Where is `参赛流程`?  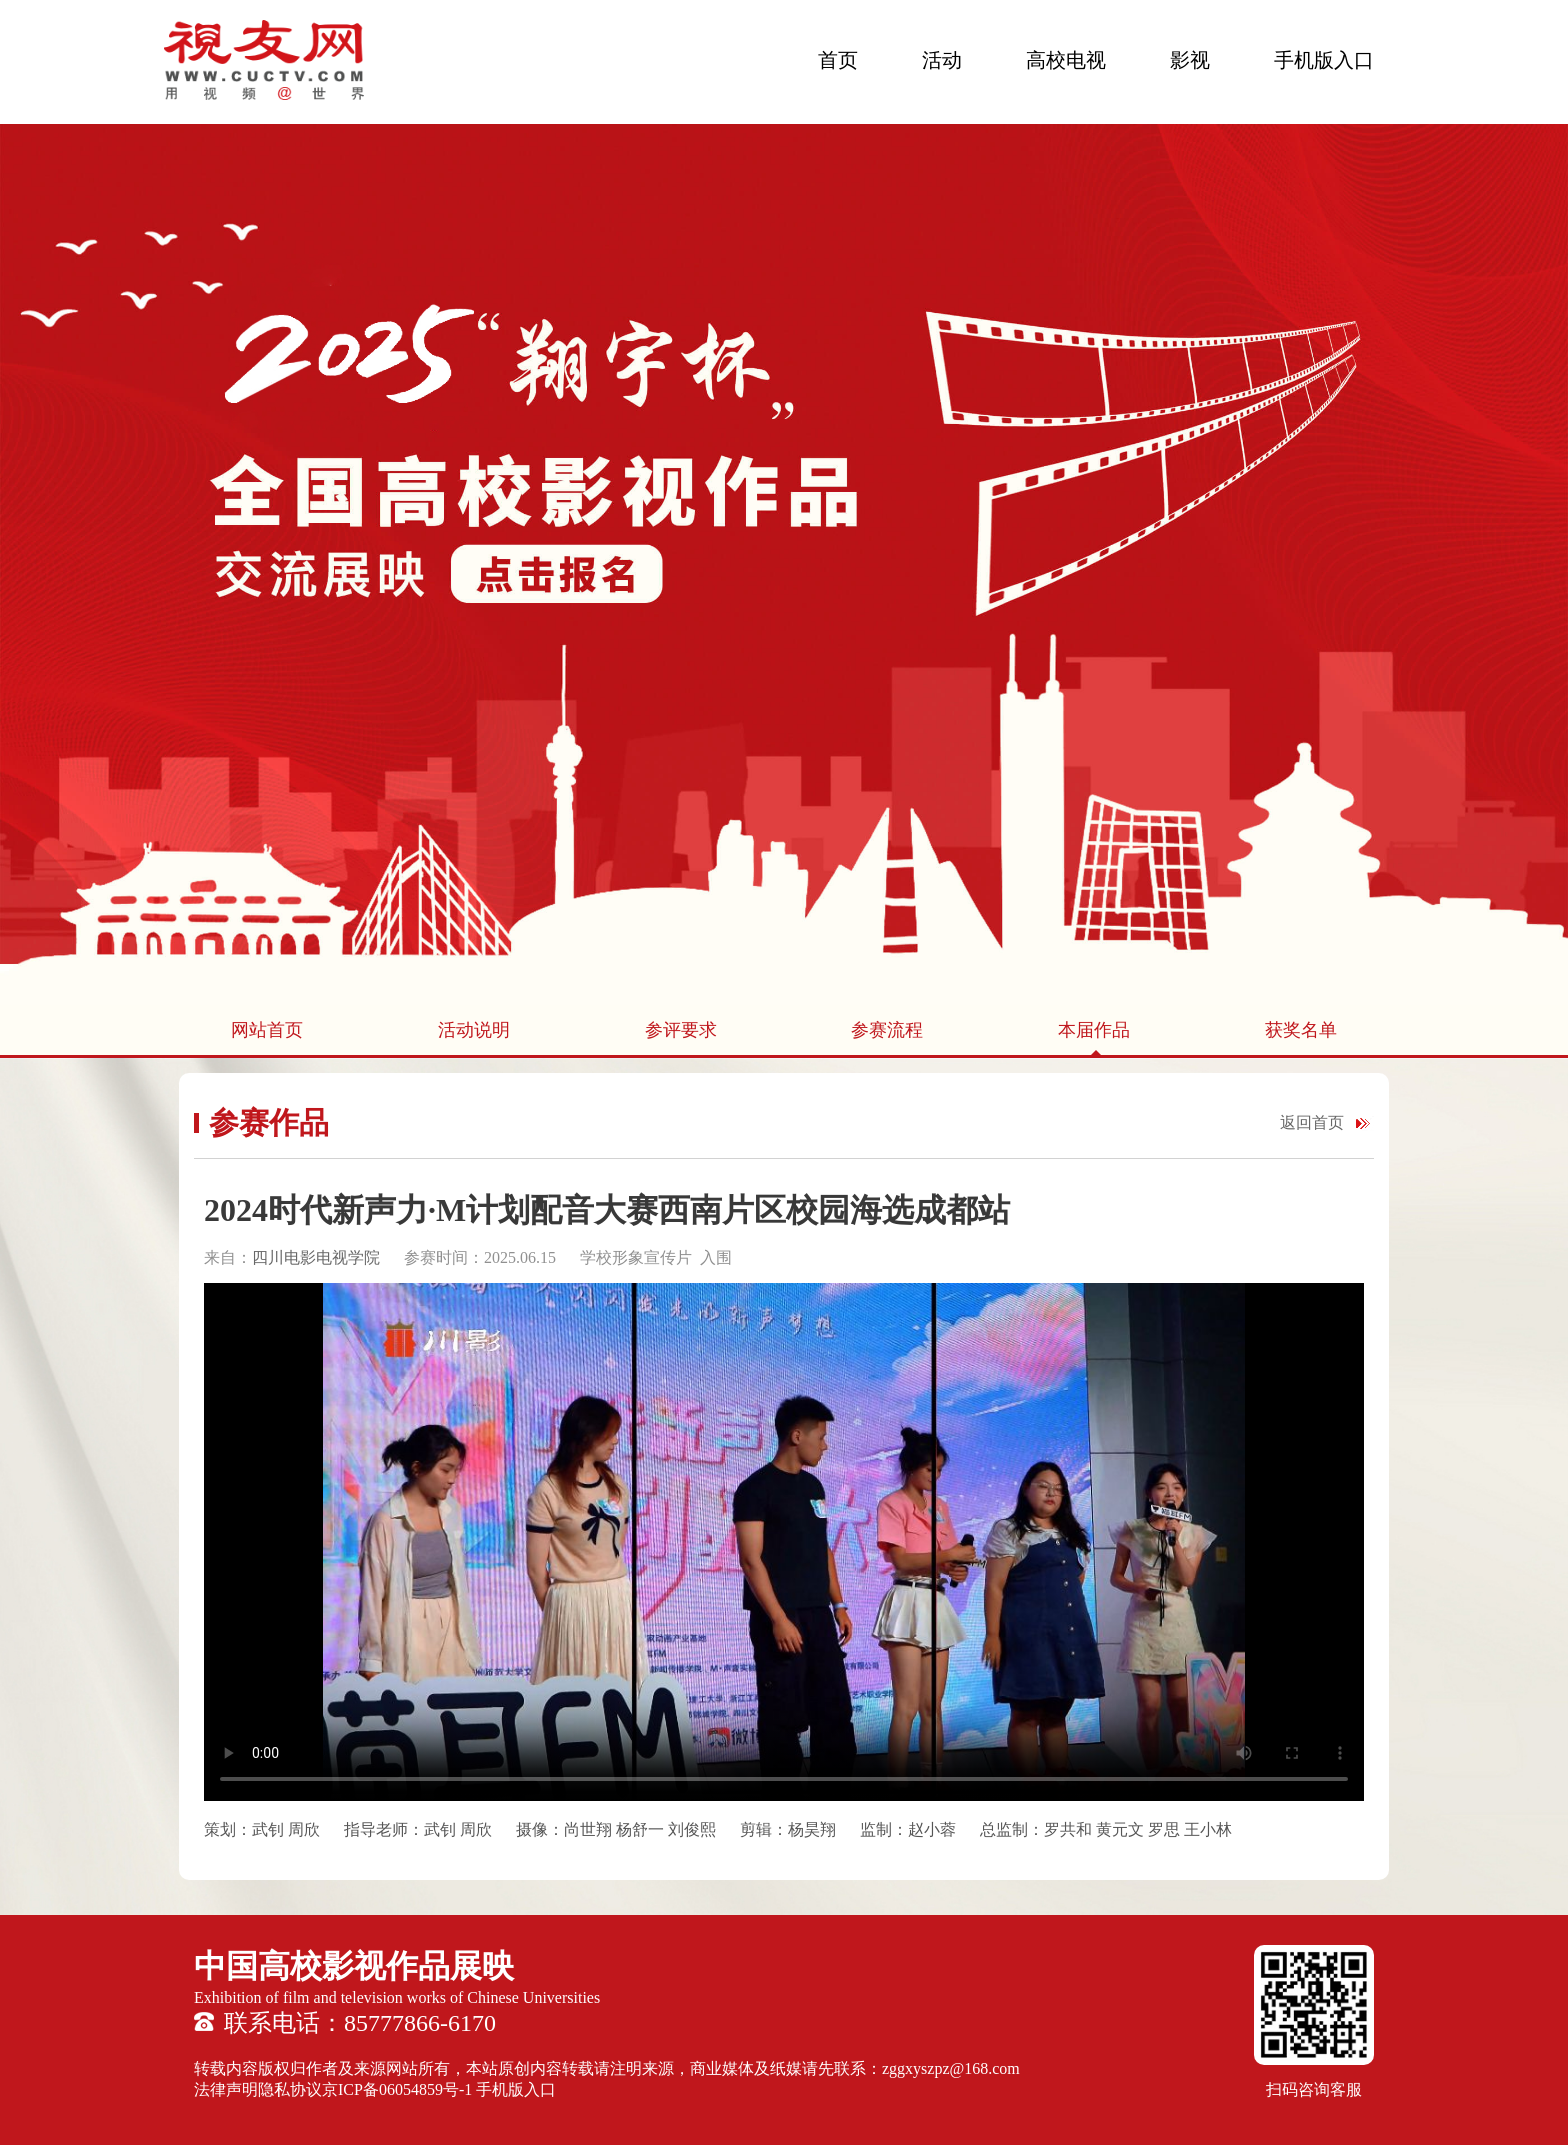
参赛流程 is located at coordinates (887, 1030).